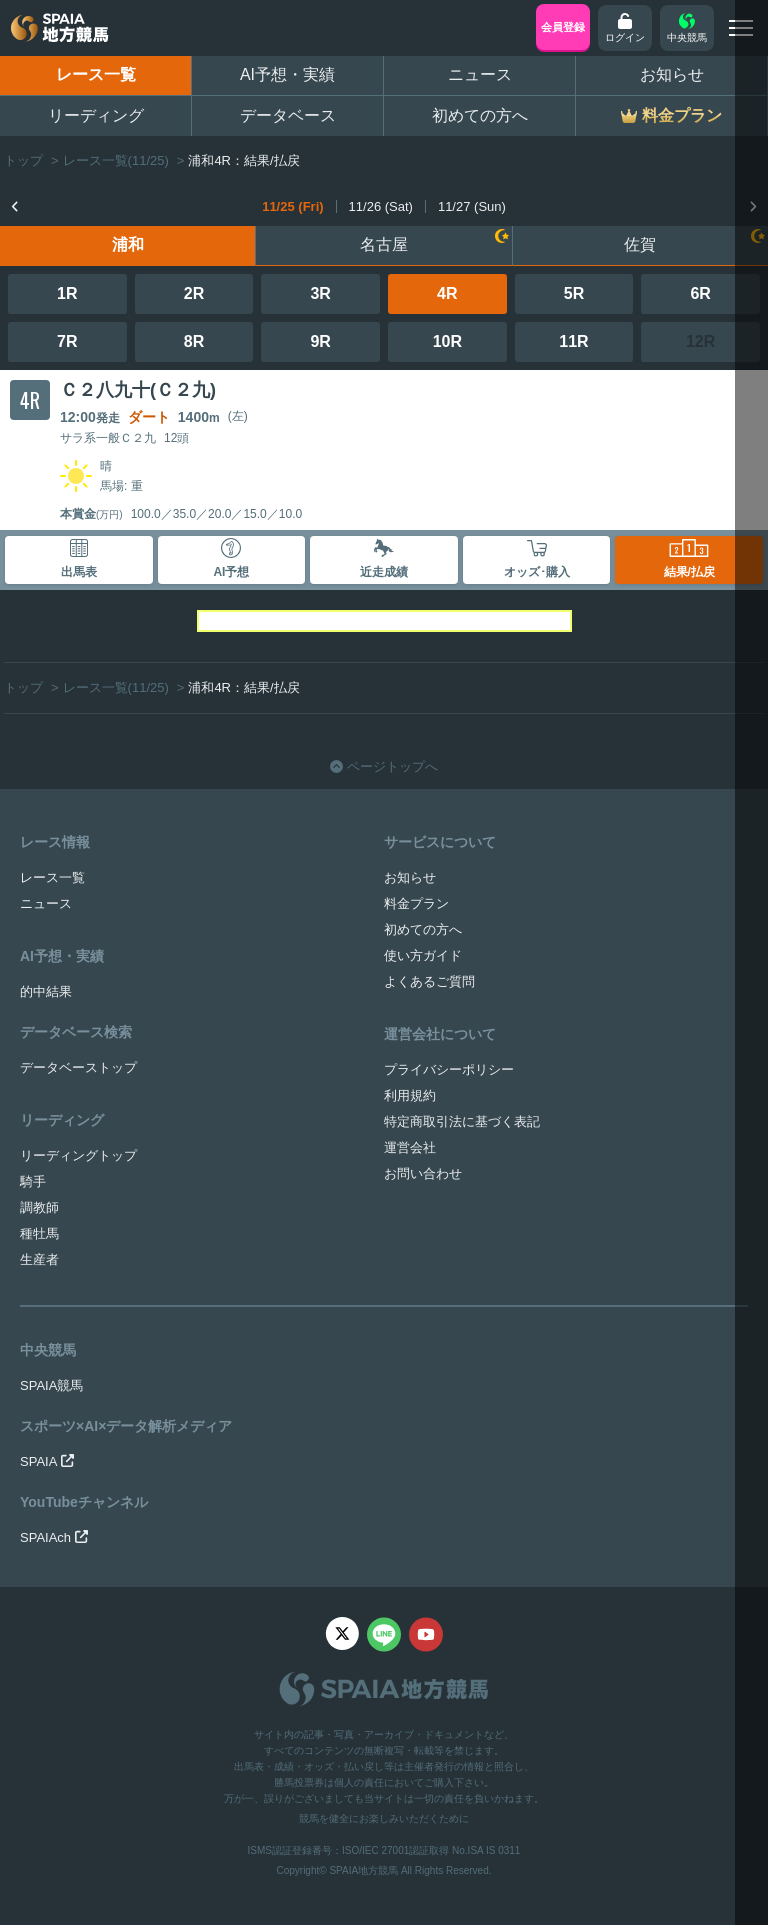  What do you see at coordinates (700, 293) in the screenshot?
I see `6R` at bounding box center [700, 293].